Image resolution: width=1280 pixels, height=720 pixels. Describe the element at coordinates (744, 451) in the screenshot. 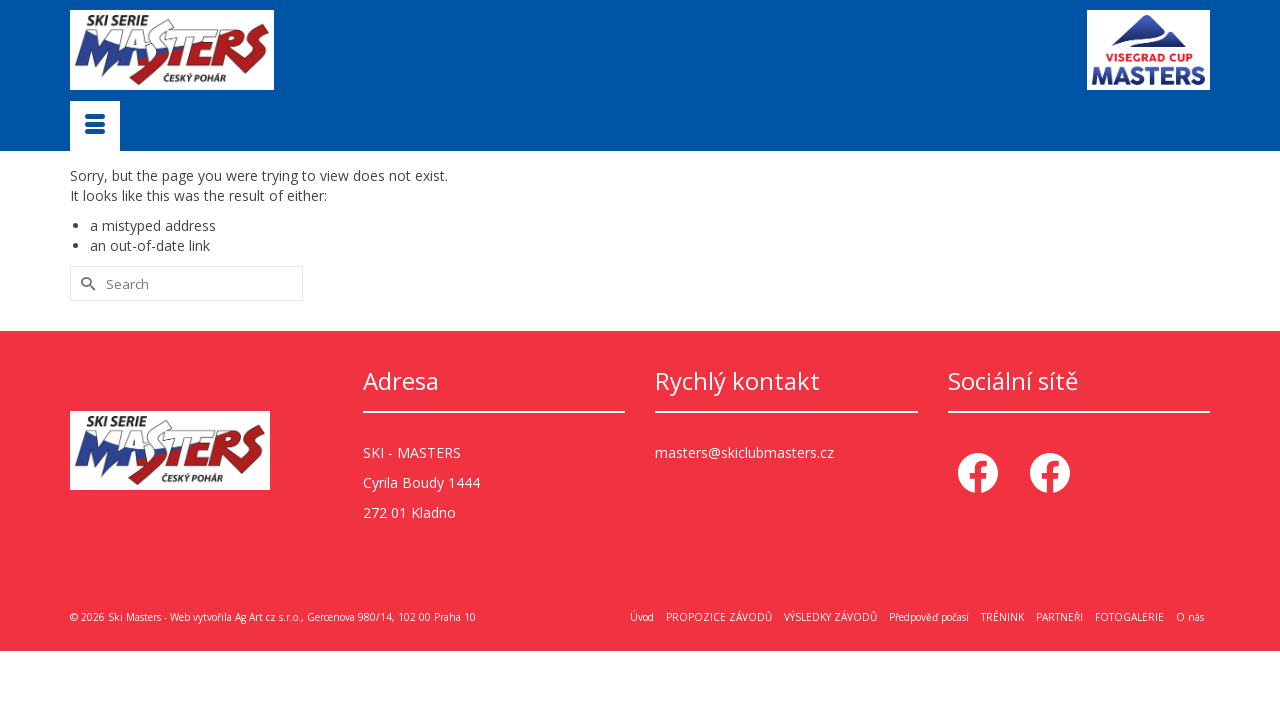

I see `masters@skiclubmasters.cz` at that location.